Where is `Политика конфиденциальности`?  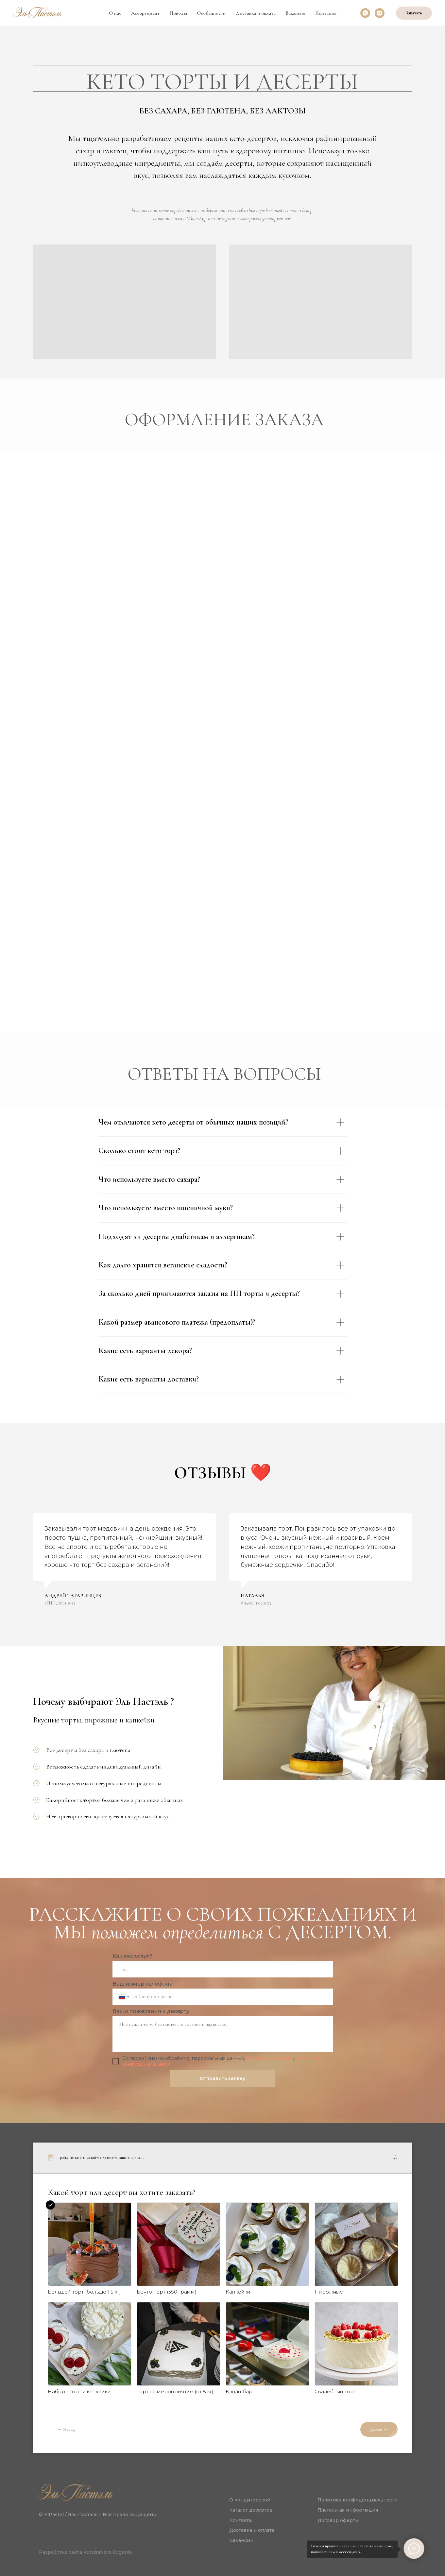
Политика конфиденциальности is located at coordinates (357, 2500).